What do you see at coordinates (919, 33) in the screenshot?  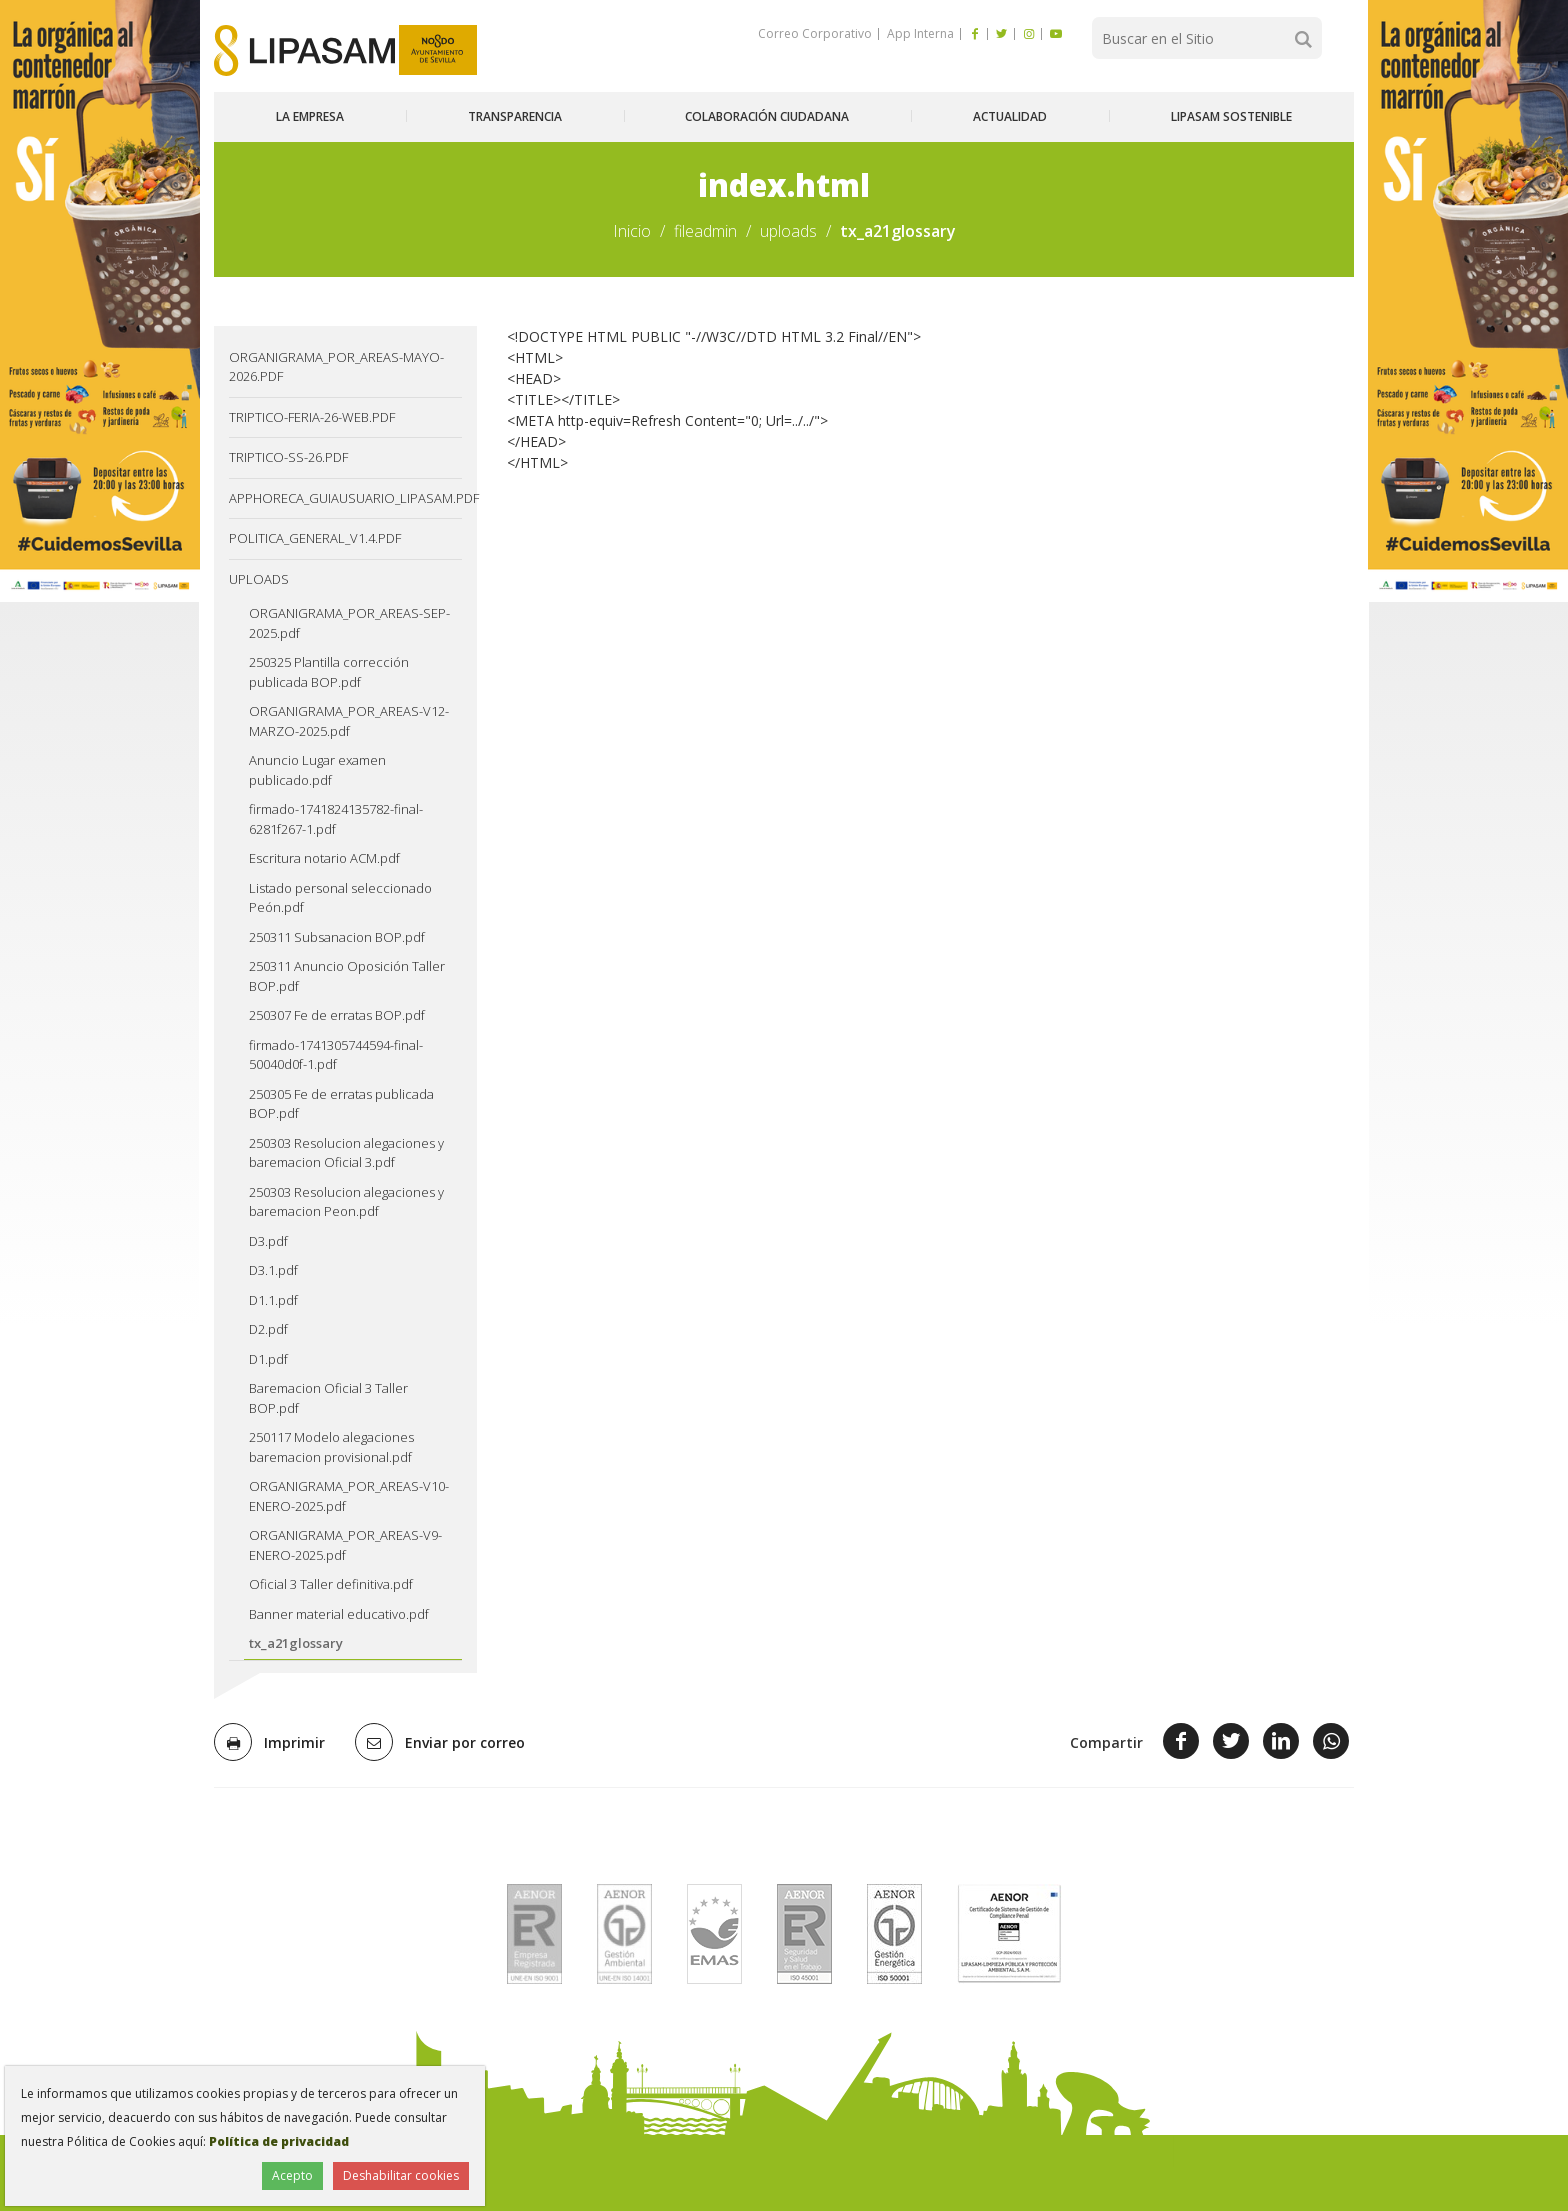 I see `App Interna` at bounding box center [919, 33].